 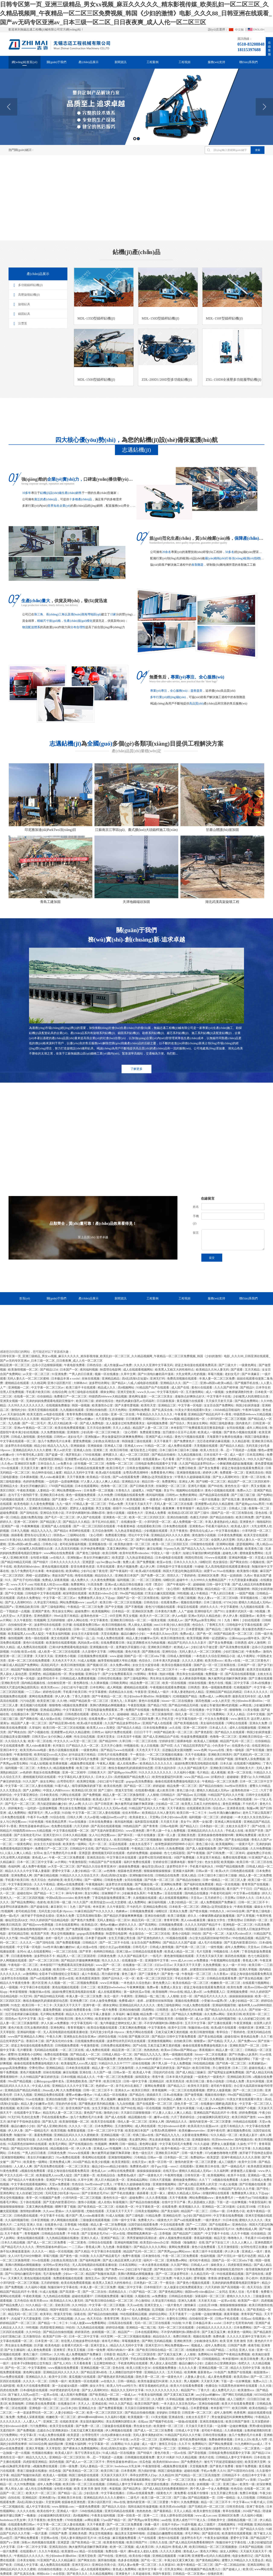 What do you see at coordinates (29, 1660) in the screenshot?
I see `亚洲一区二区三区在线免费观看` at bounding box center [29, 1660].